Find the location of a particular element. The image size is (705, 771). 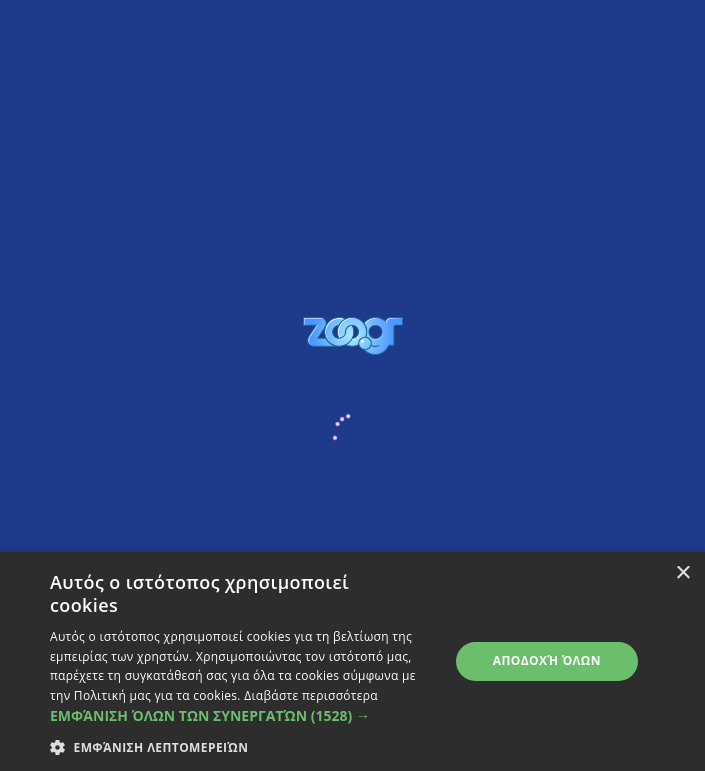

[button] is located at coordinates (243, 715).